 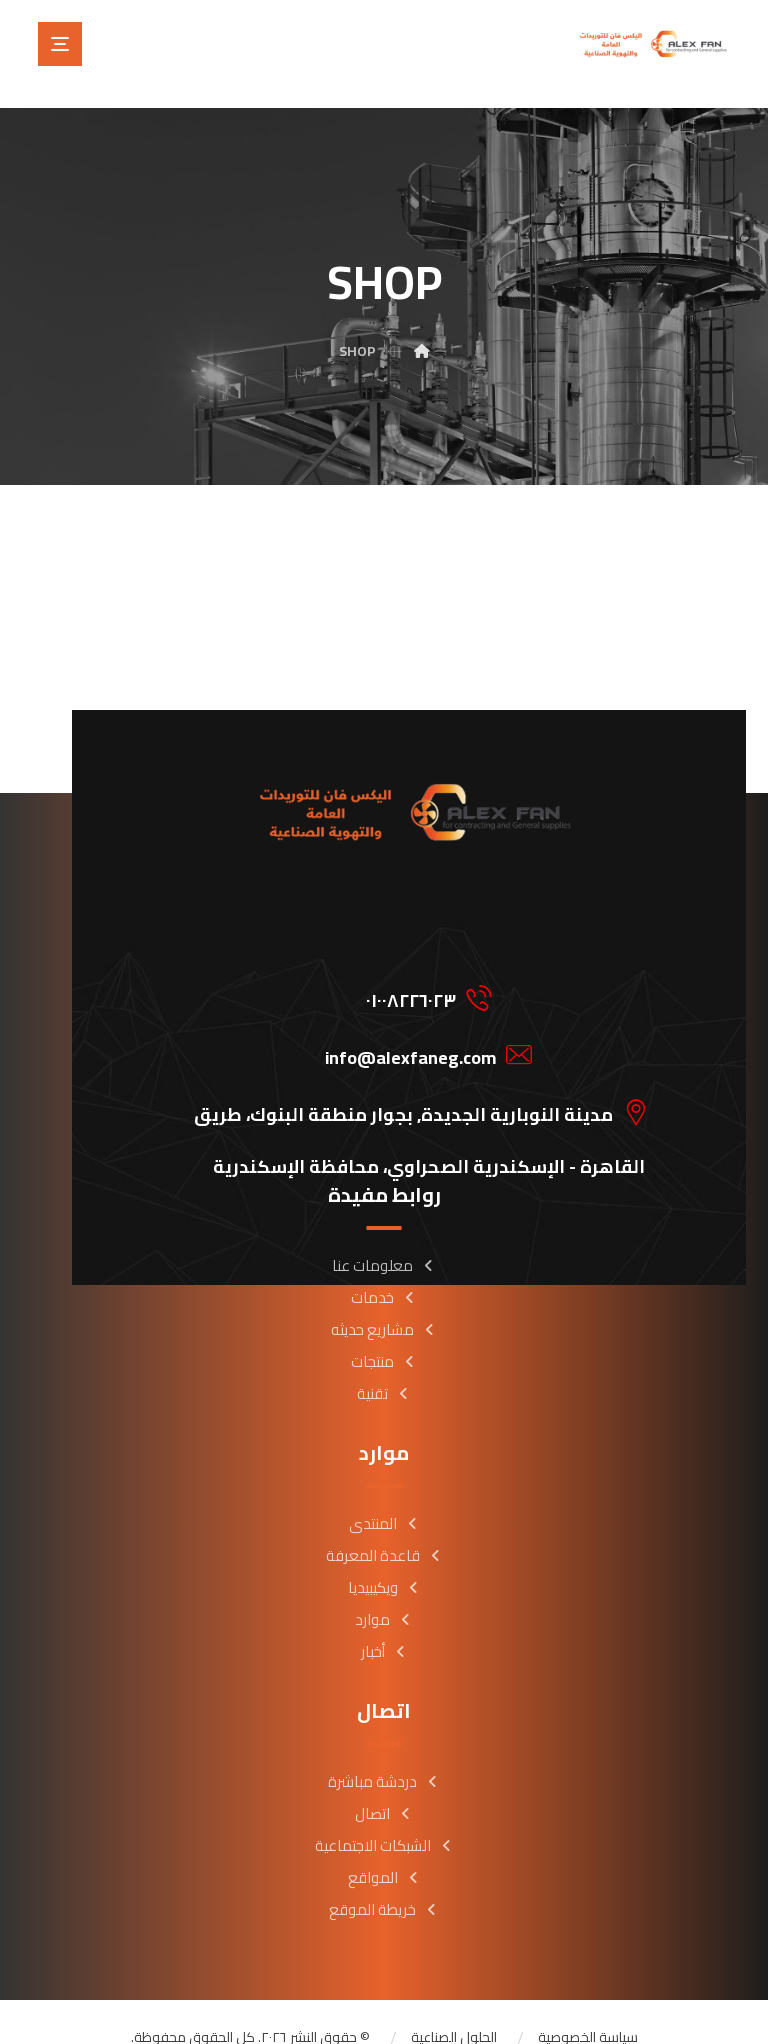 I want to click on الشبكات الاجتماعية, so click(x=384, y=1817).